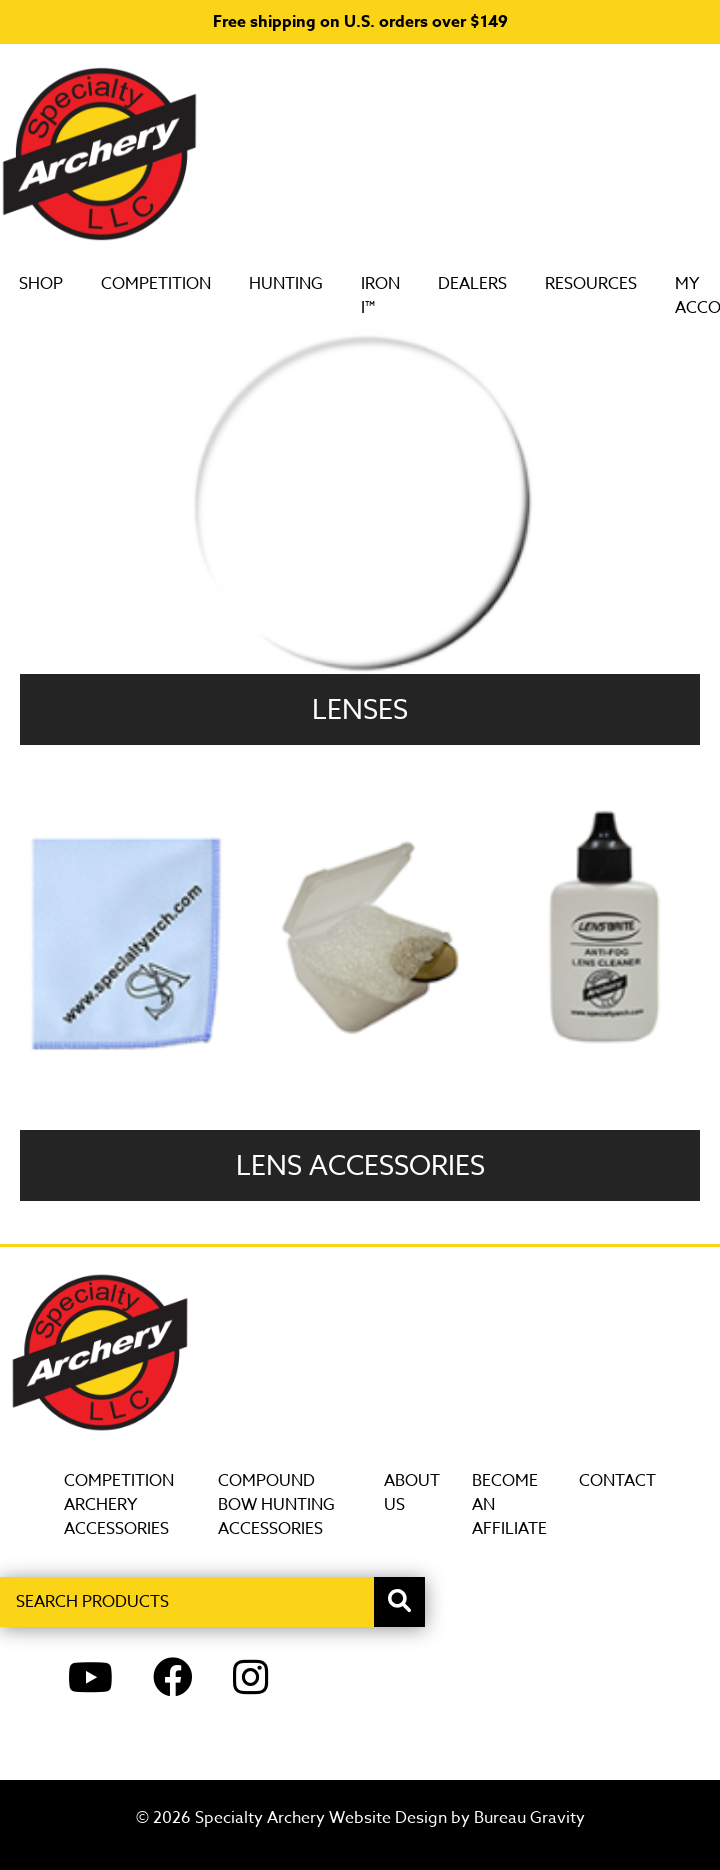 This screenshot has height=1870, width=720. What do you see at coordinates (176, 284) in the screenshot?
I see `Competition` at bounding box center [176, 284].